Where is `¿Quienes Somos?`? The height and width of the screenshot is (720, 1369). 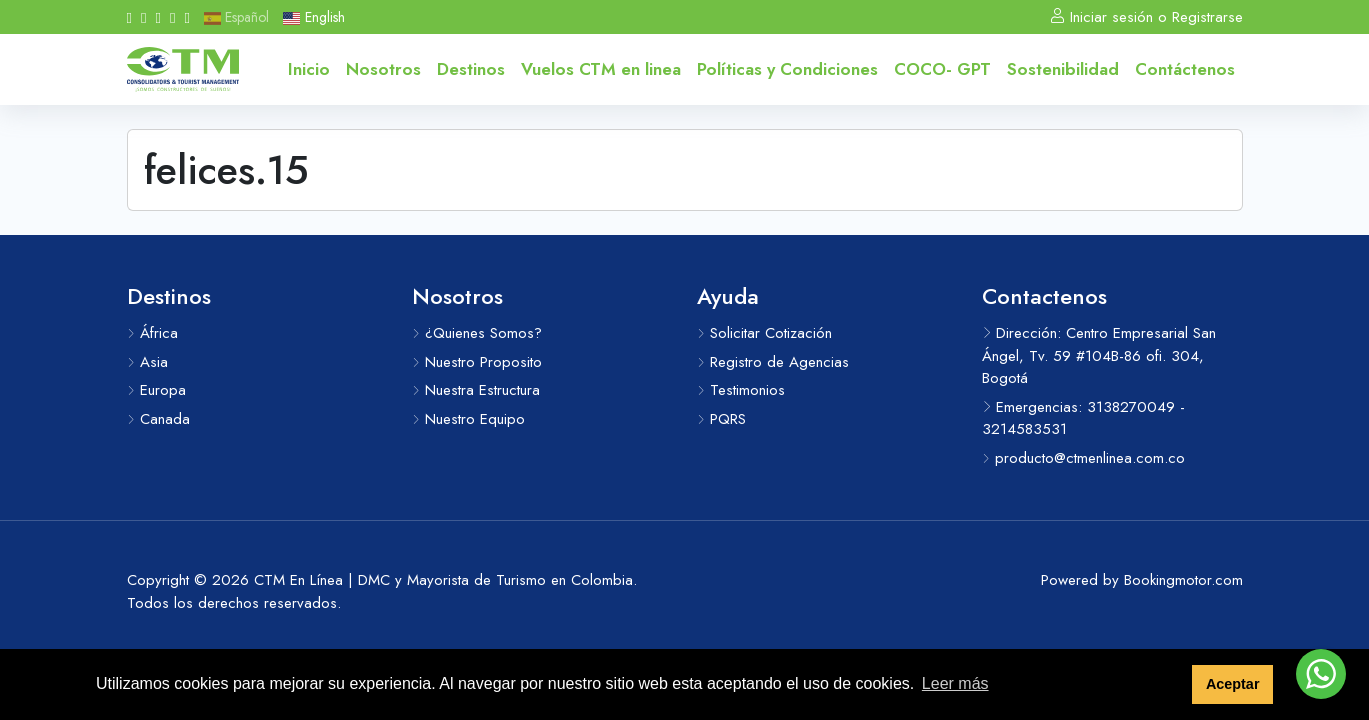 ¿Quienes Somos? is located at coordinates (477, 333).